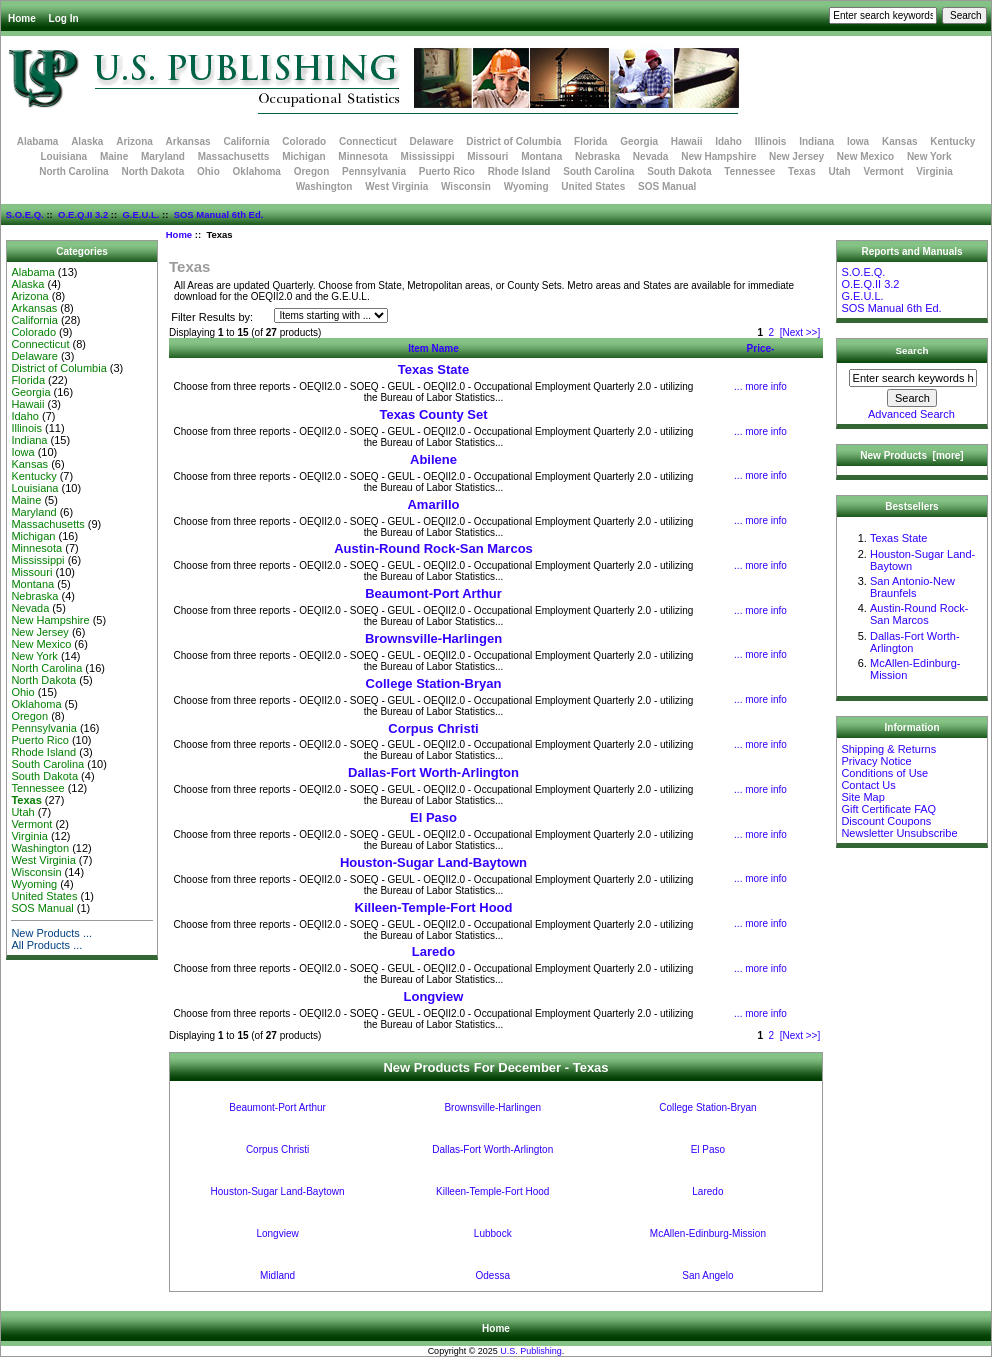 This screenshot has height=1357, width=992. Describe the element at coordinates (134, 141) in the screenshot. I see `Arizona` at that location.